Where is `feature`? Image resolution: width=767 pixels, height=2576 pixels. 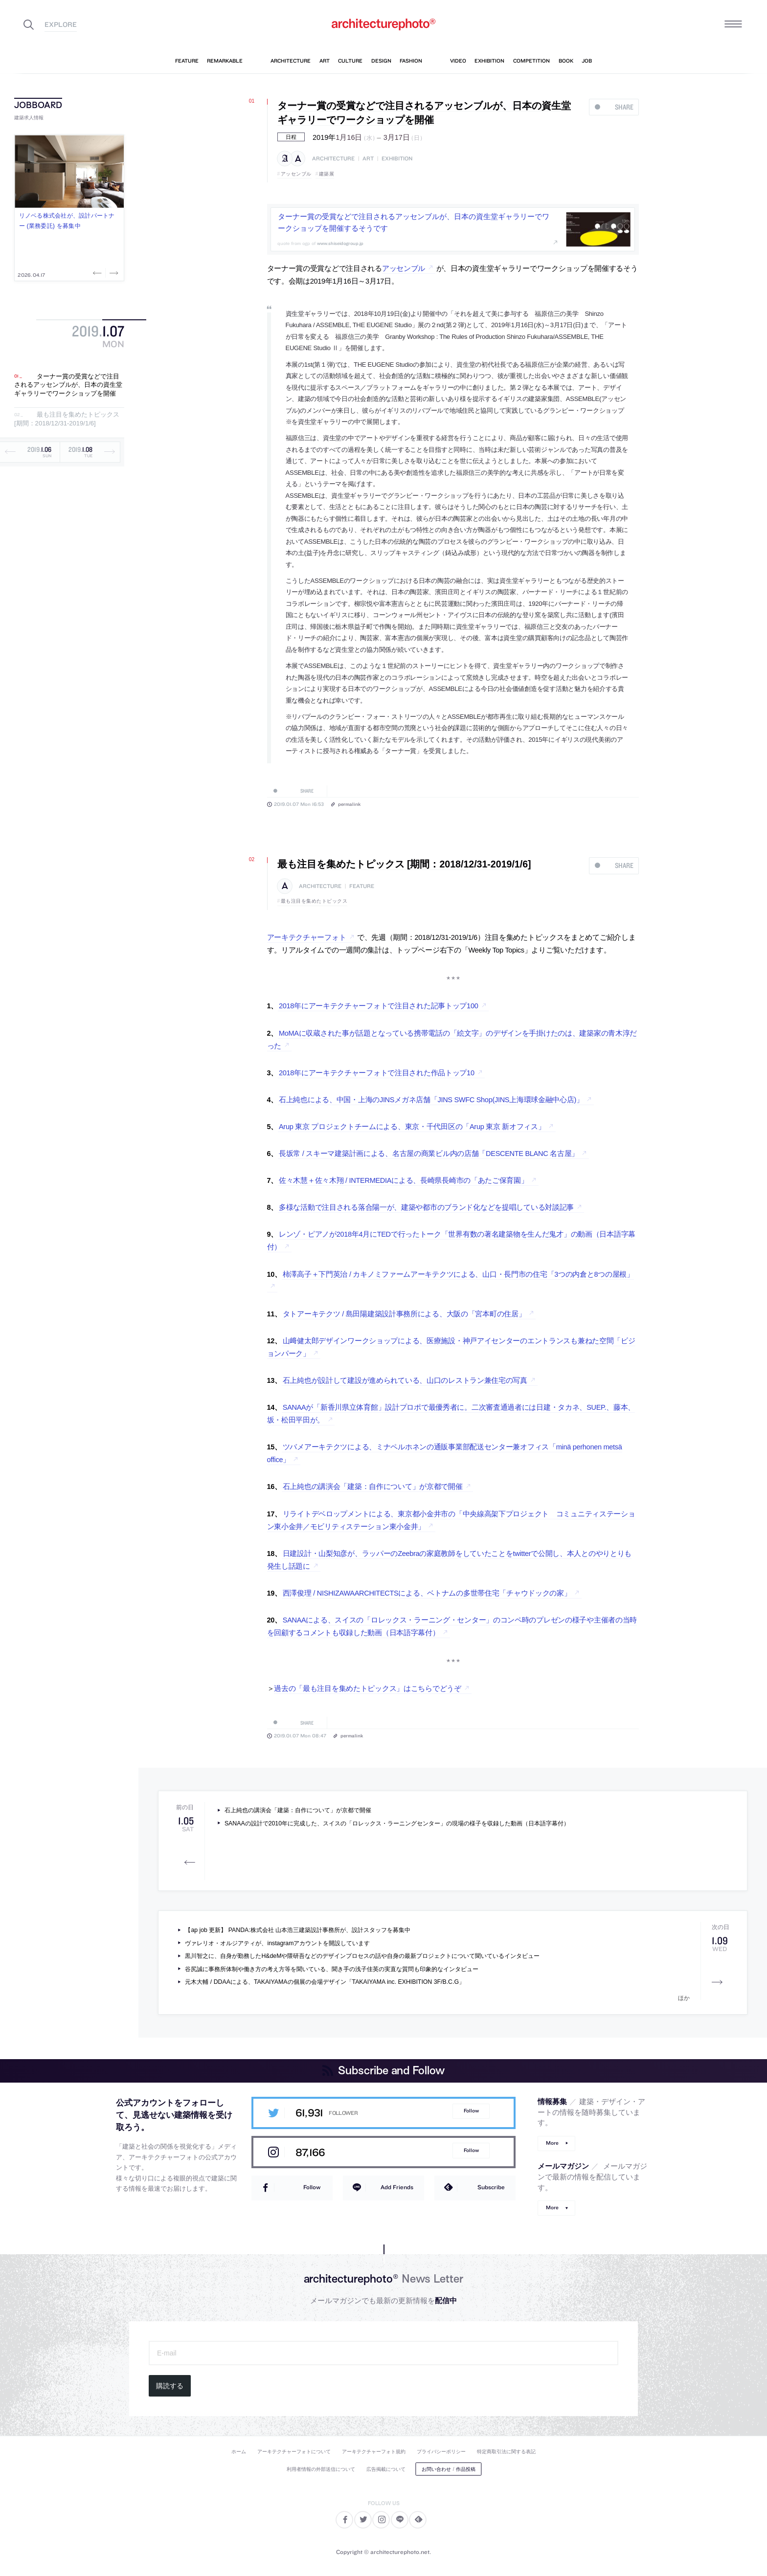
feature is located at coordinates (361, 886).